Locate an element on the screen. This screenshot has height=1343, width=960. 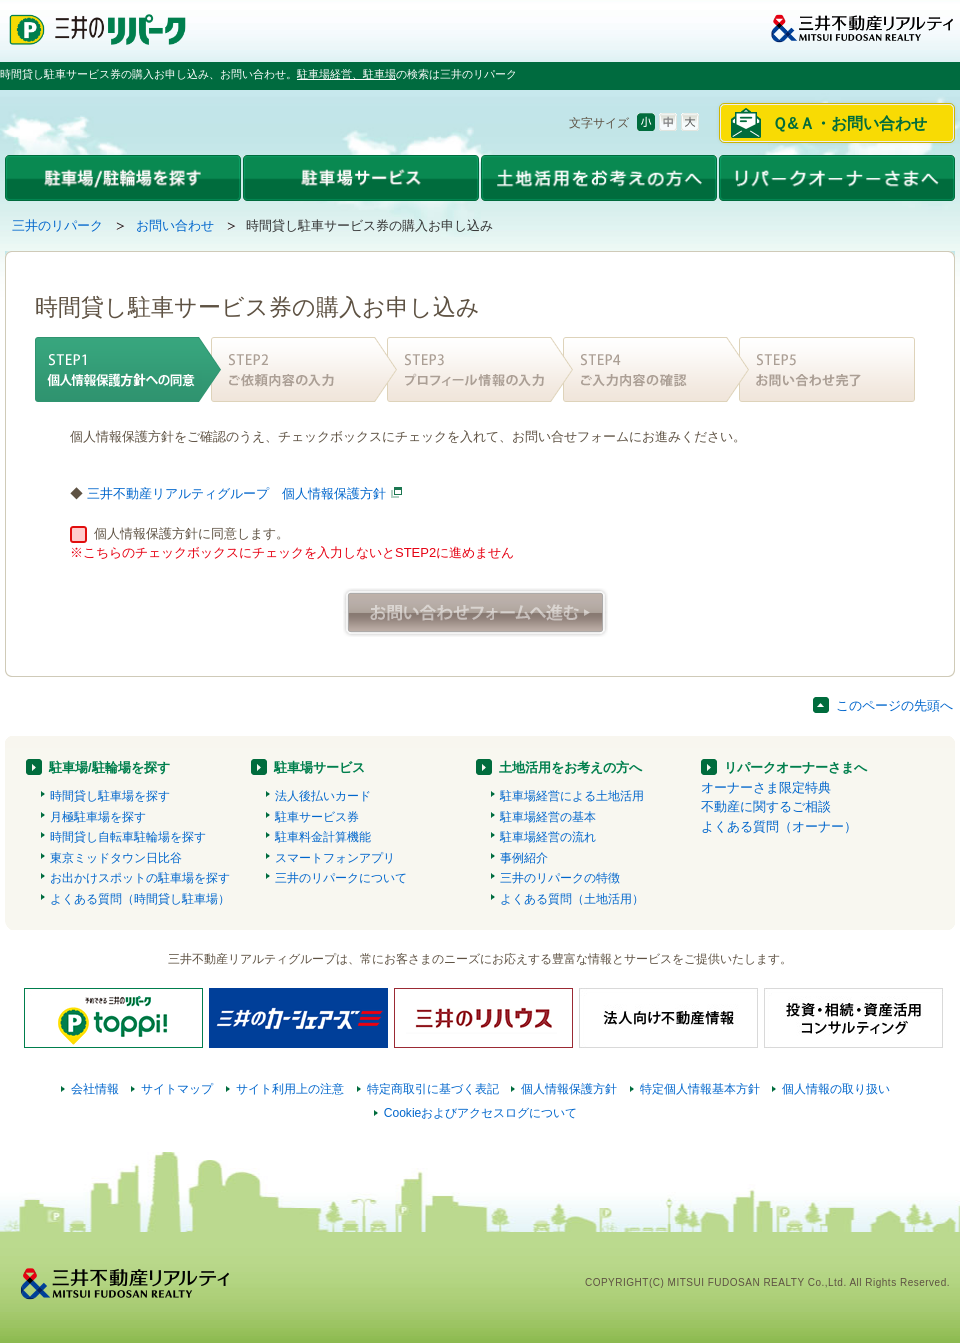
リパークオーナーさまへ is located at coordinates (795, 767).